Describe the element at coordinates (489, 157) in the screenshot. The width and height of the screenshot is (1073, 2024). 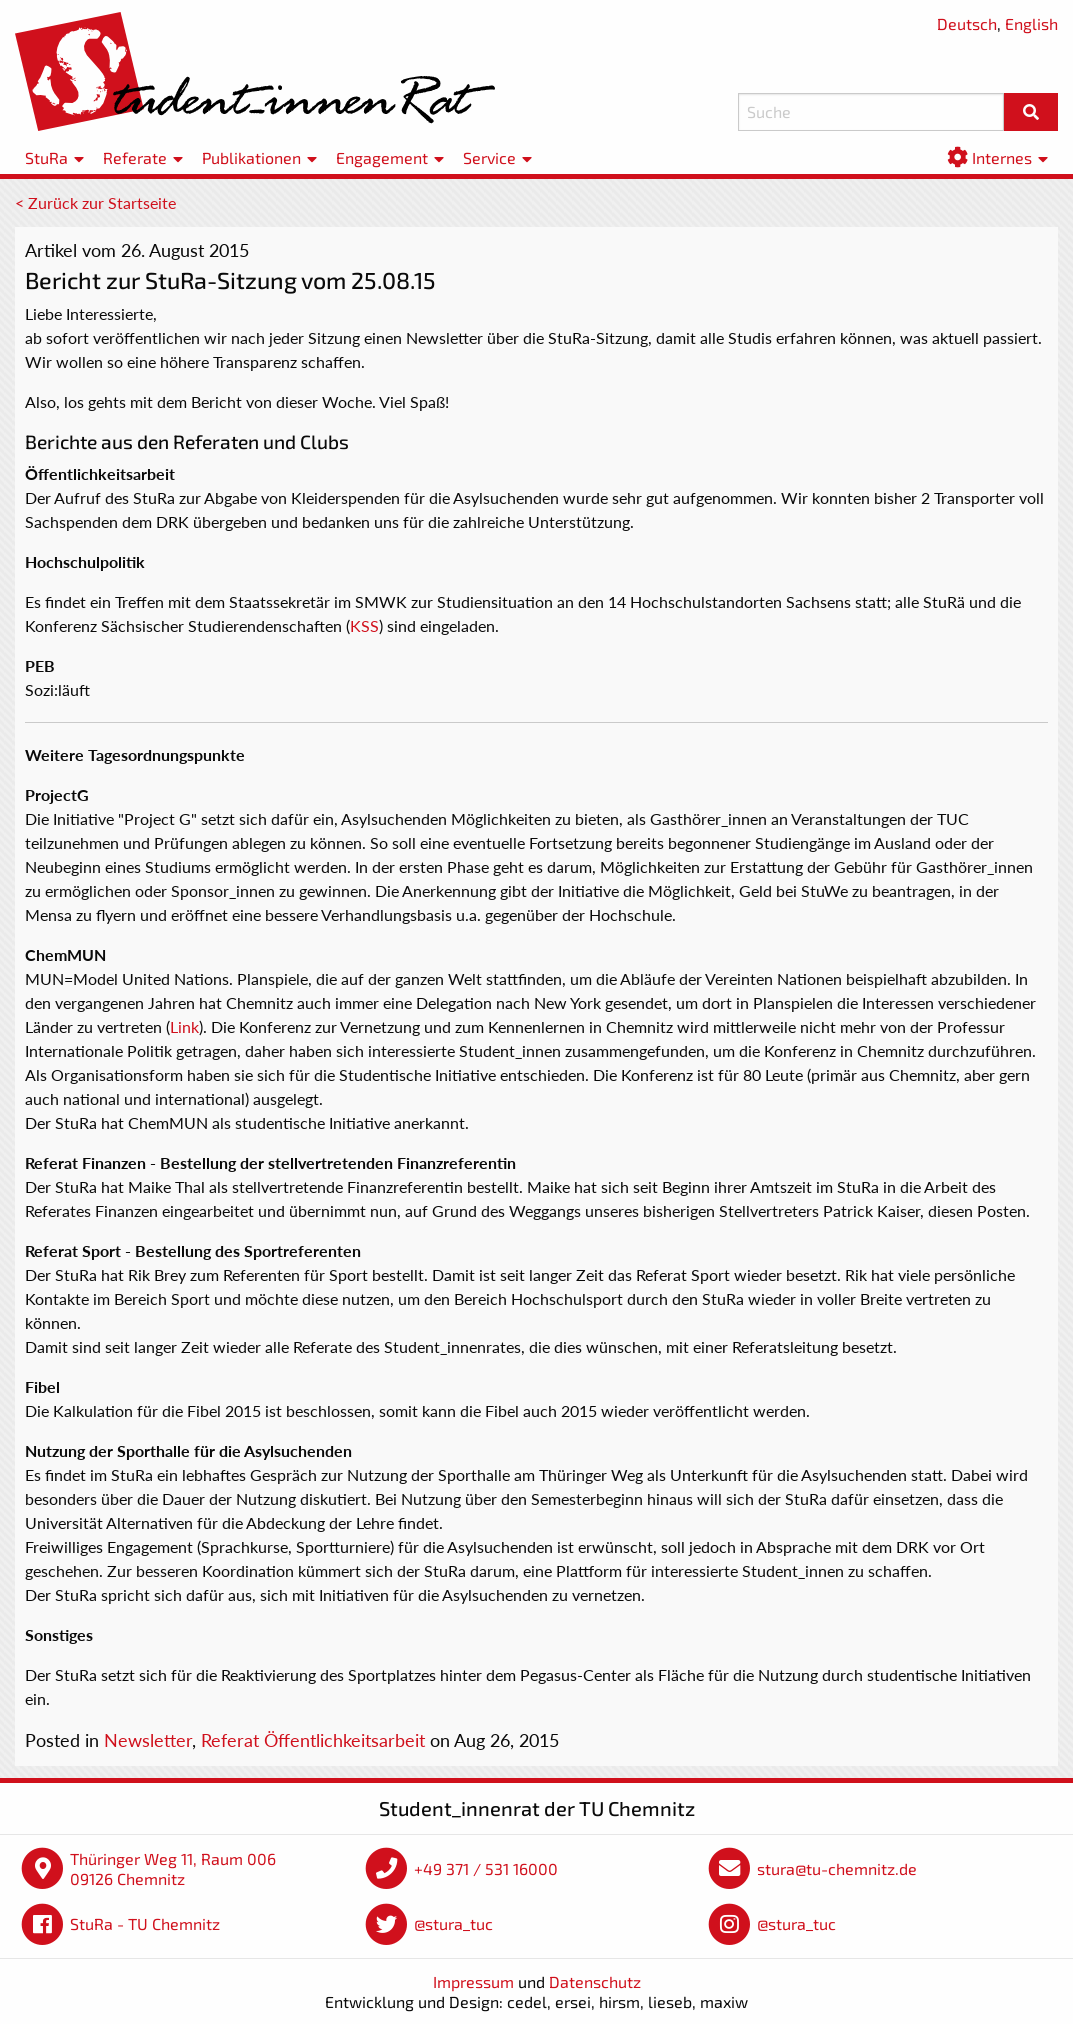
I see `Service` at that location.